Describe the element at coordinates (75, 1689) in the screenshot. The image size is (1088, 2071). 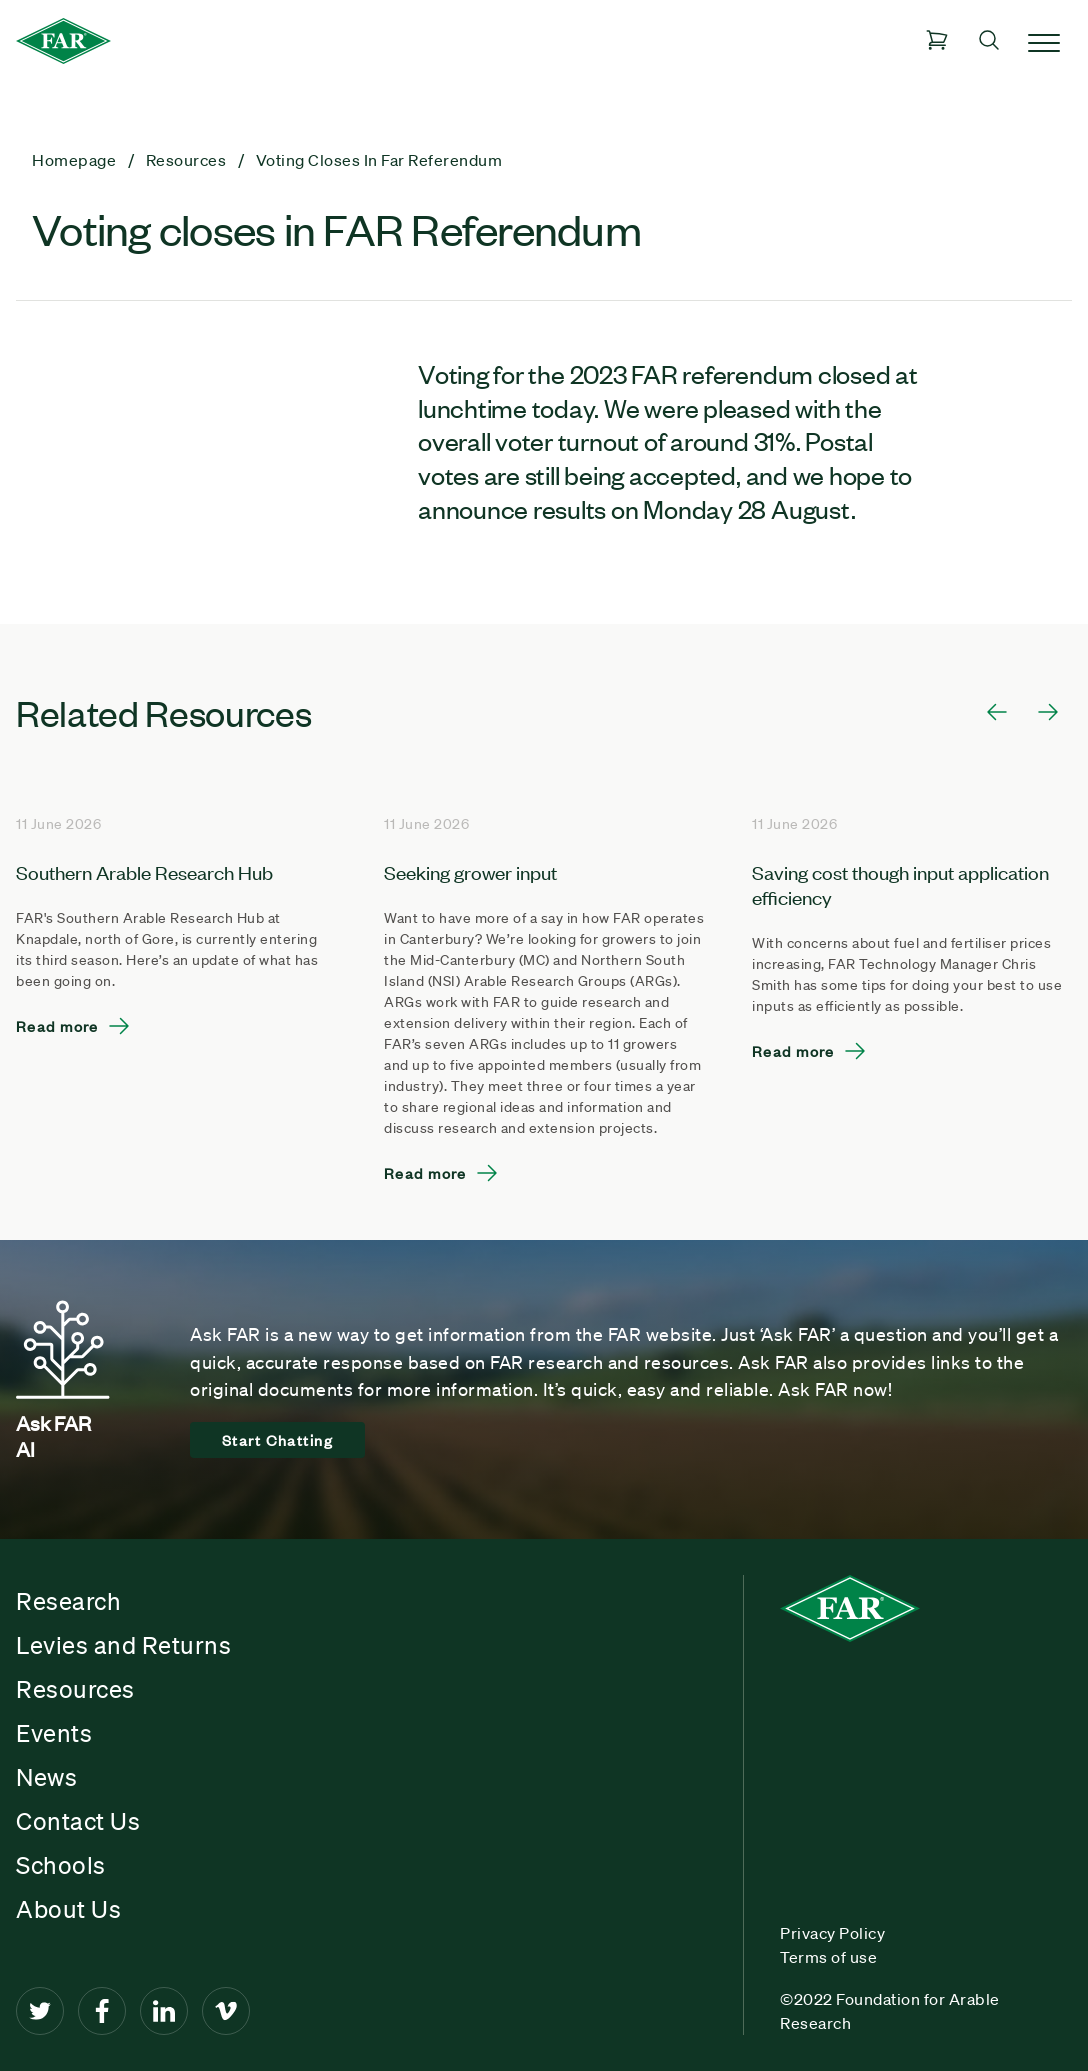
I see `Resources` at that location.